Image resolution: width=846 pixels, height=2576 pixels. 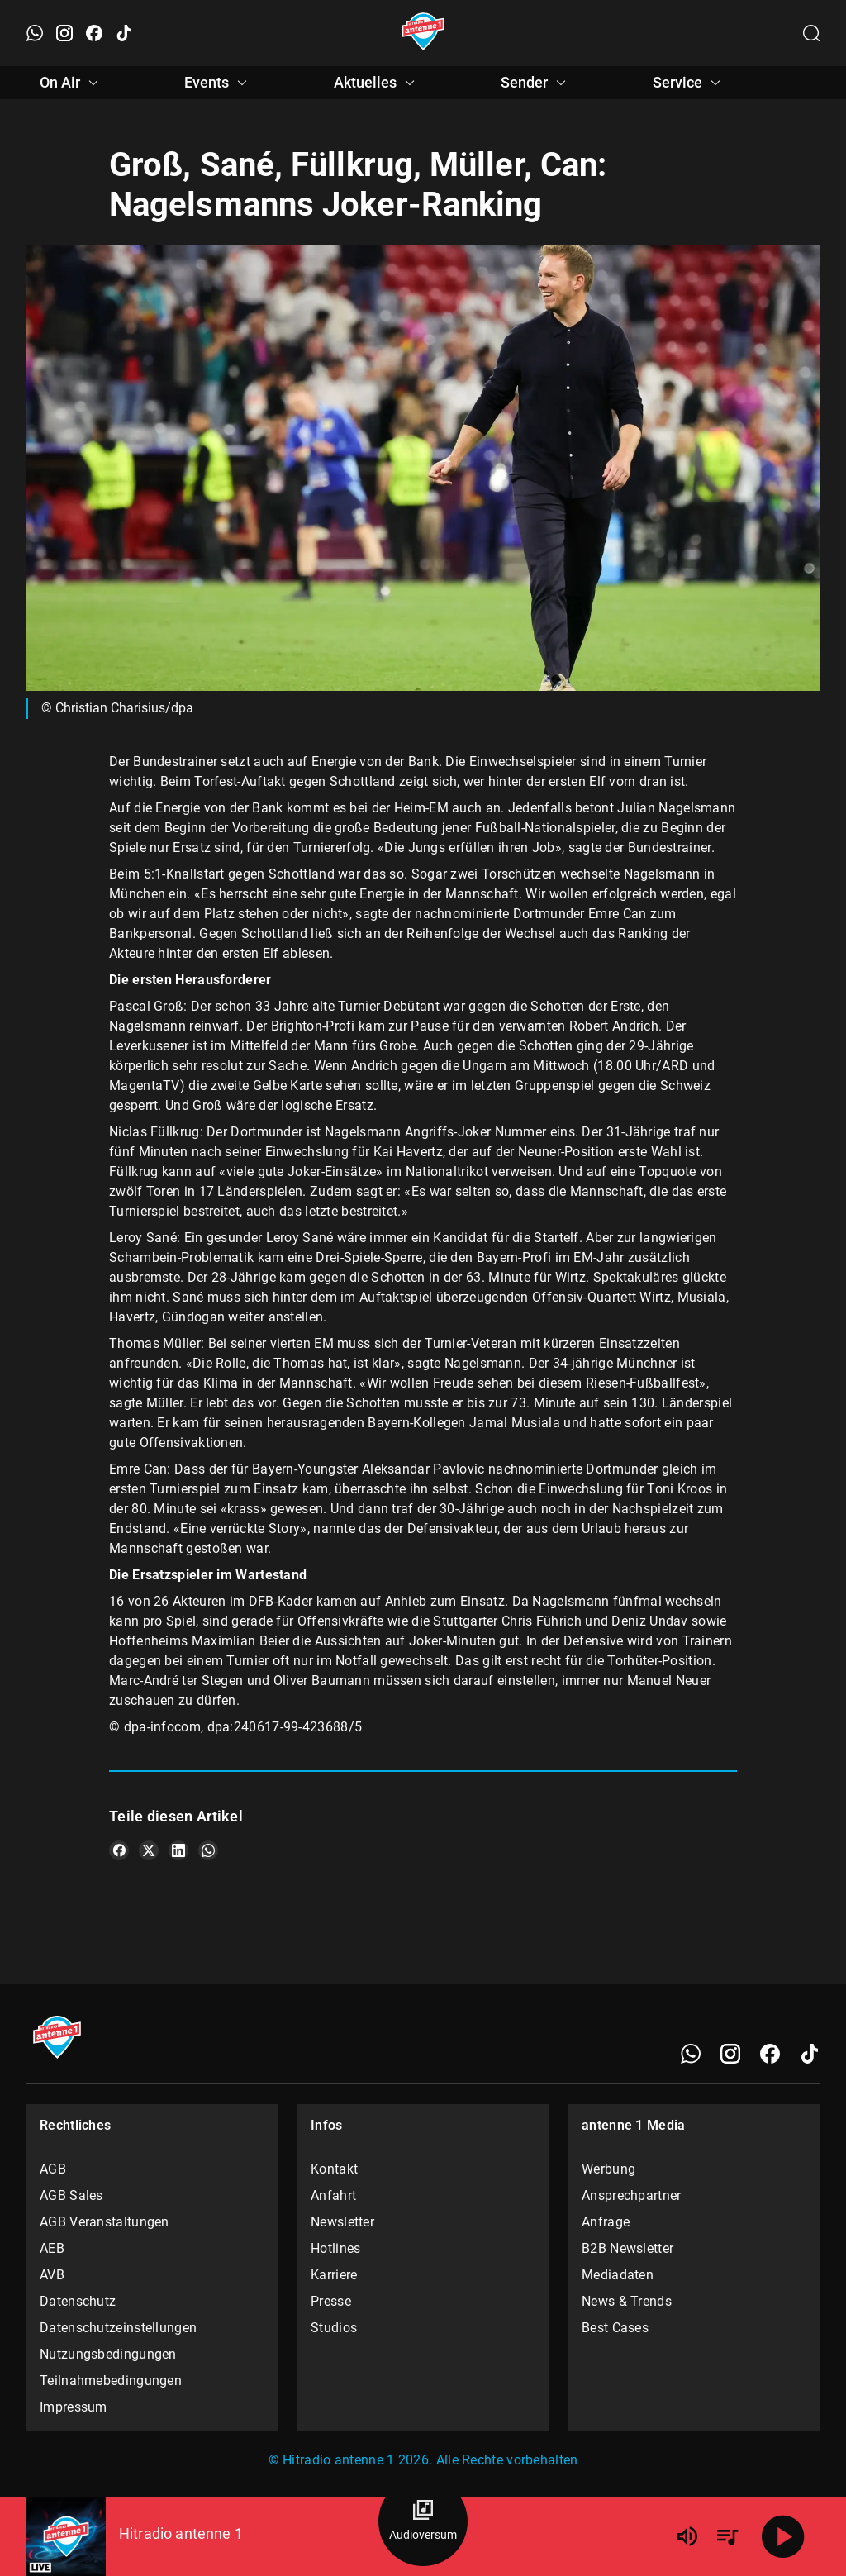 What do you see at coordinates (78, 2301) in the screenshot?
I see `Datenschutz` at bounding box center [78, 2301].